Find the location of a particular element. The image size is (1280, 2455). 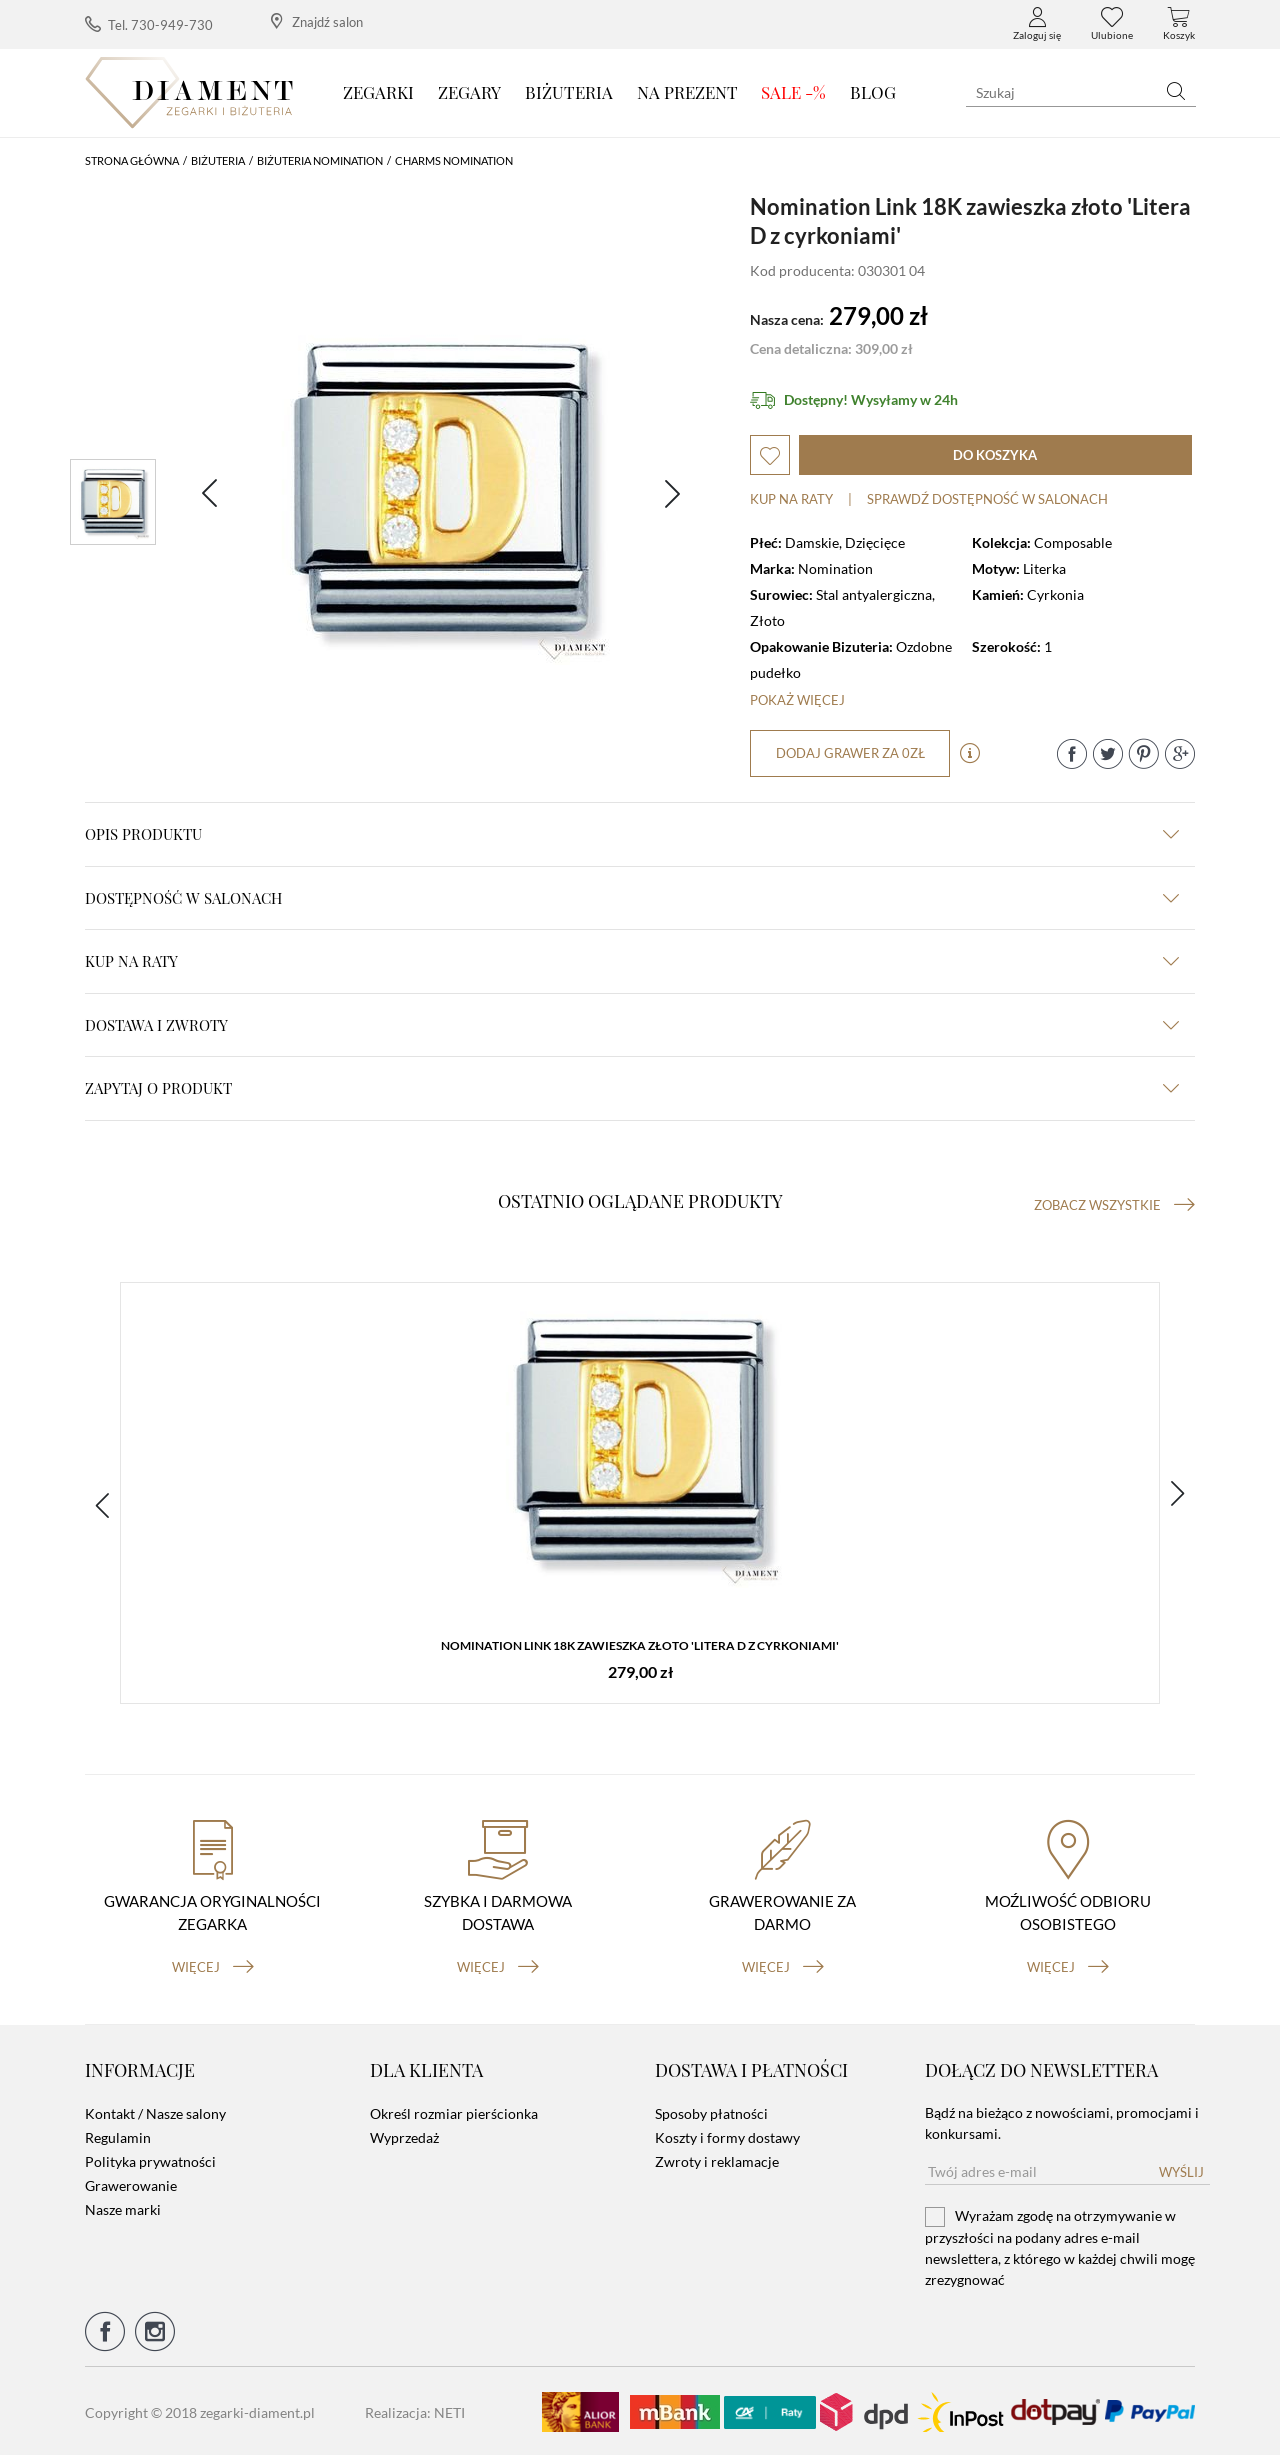

Zegarki is located at coordinates (378, 92).